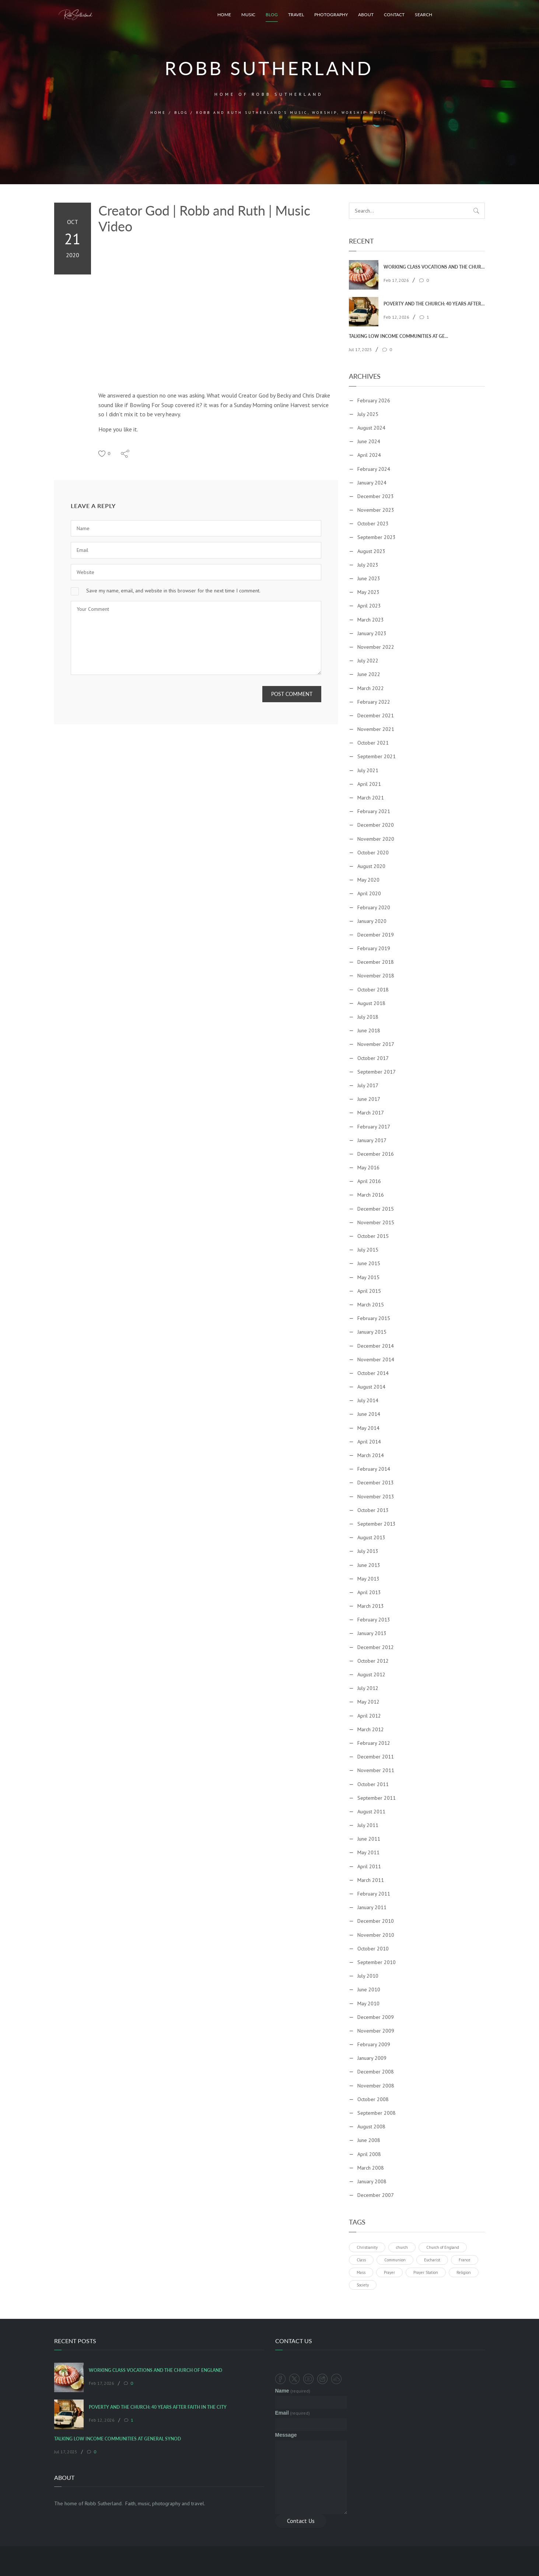 The height and width of the screenshot is (2576, 539). What do you see at coordinates (375, 975) in the screenshot?
I see `November 2018` at bounding box center [375, 975].